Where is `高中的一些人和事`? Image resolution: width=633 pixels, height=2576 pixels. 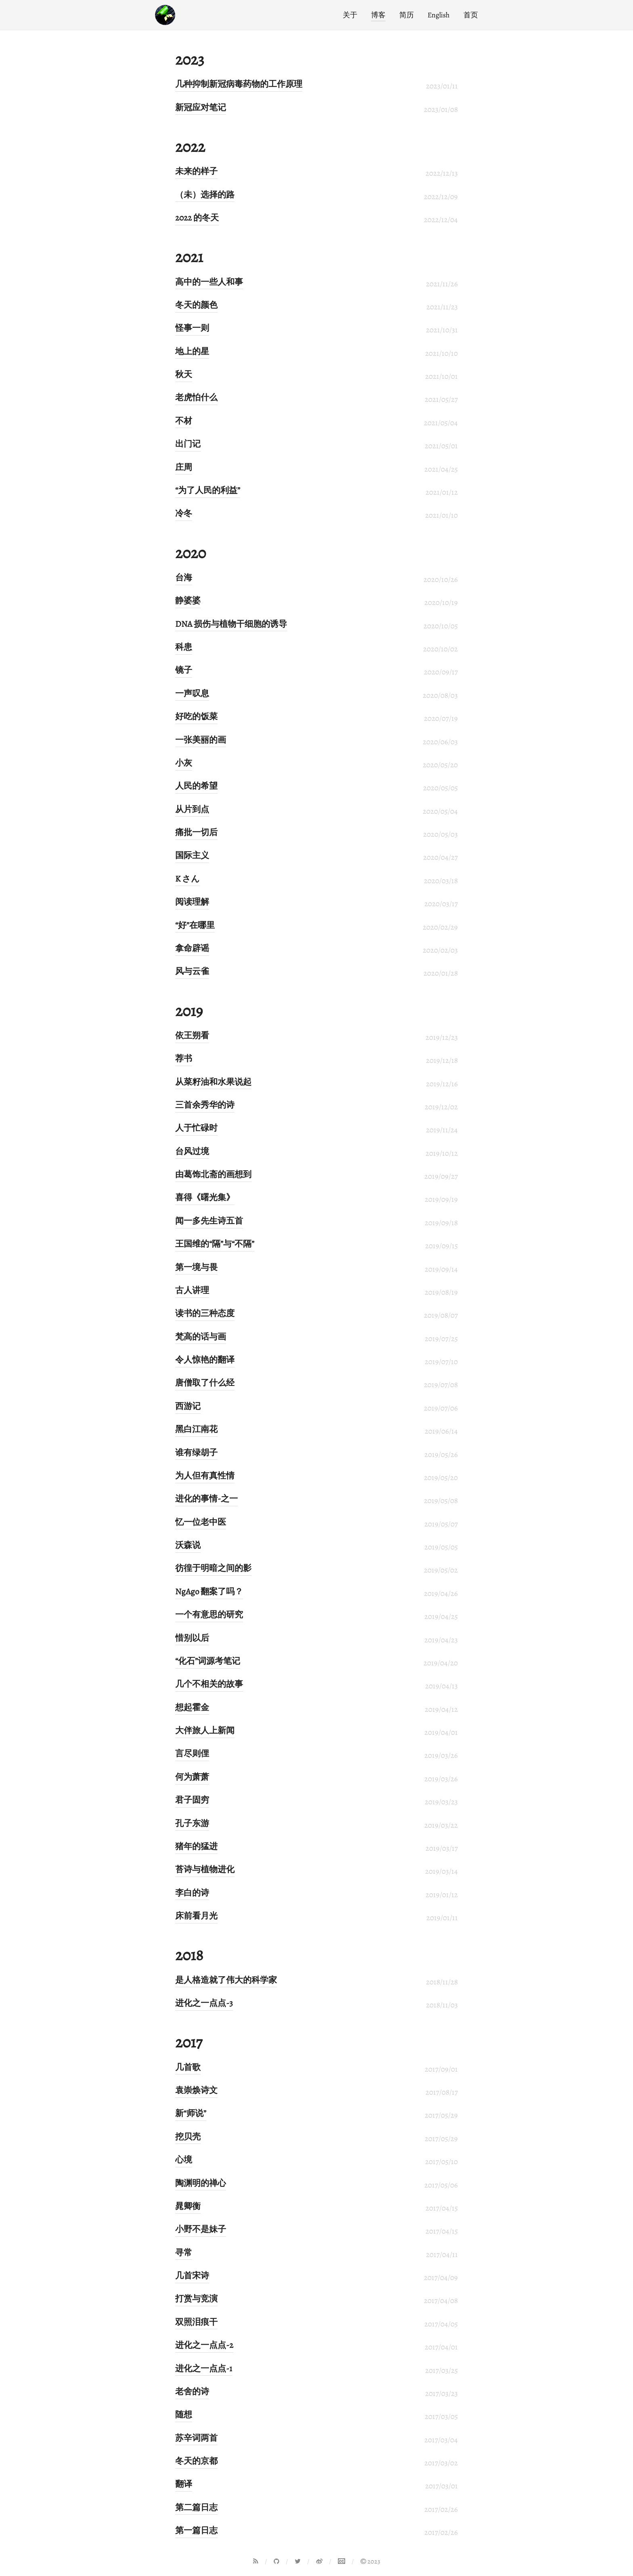 高中的一些人和事 is located at coordinates (209, 282).